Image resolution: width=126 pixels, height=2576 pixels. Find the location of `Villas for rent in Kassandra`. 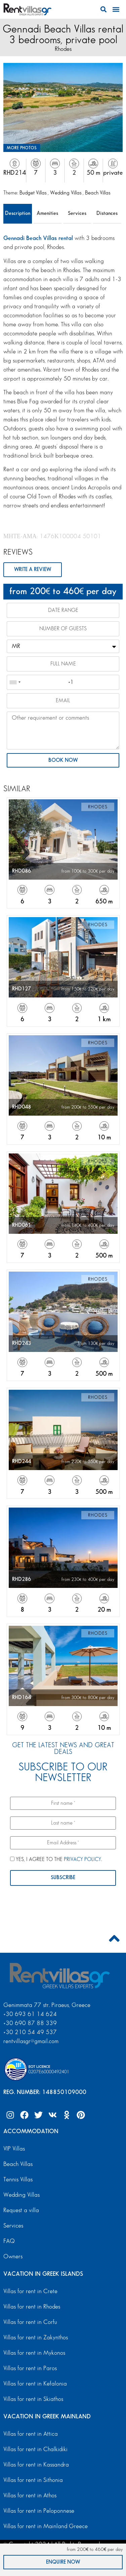

Villas for rent in Kassandra is located at coordinates (36, 2465).